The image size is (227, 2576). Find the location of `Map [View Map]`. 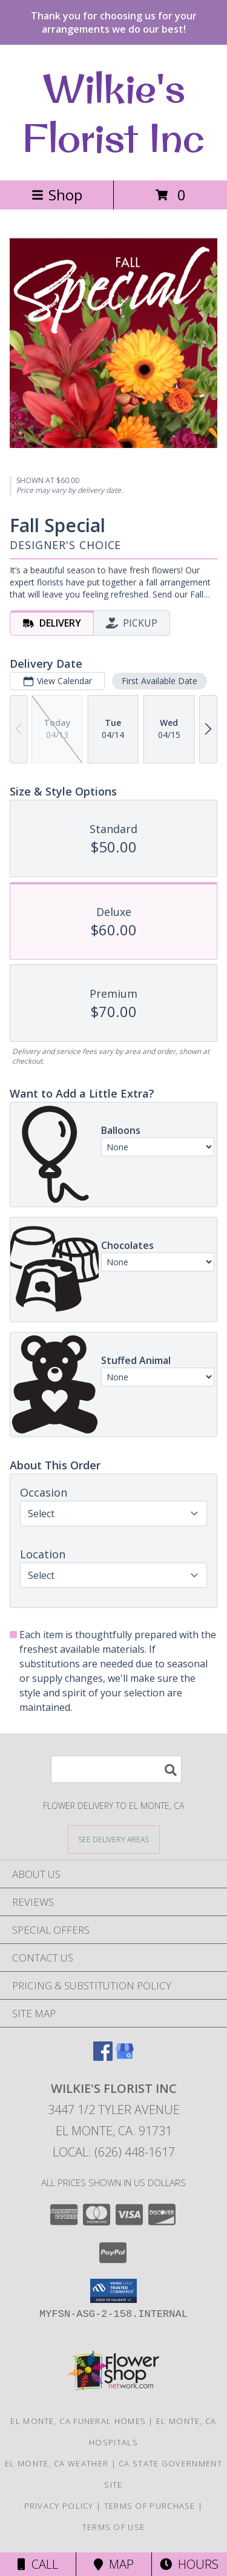

Map [View Map] is located at coordinates (114, 2564).